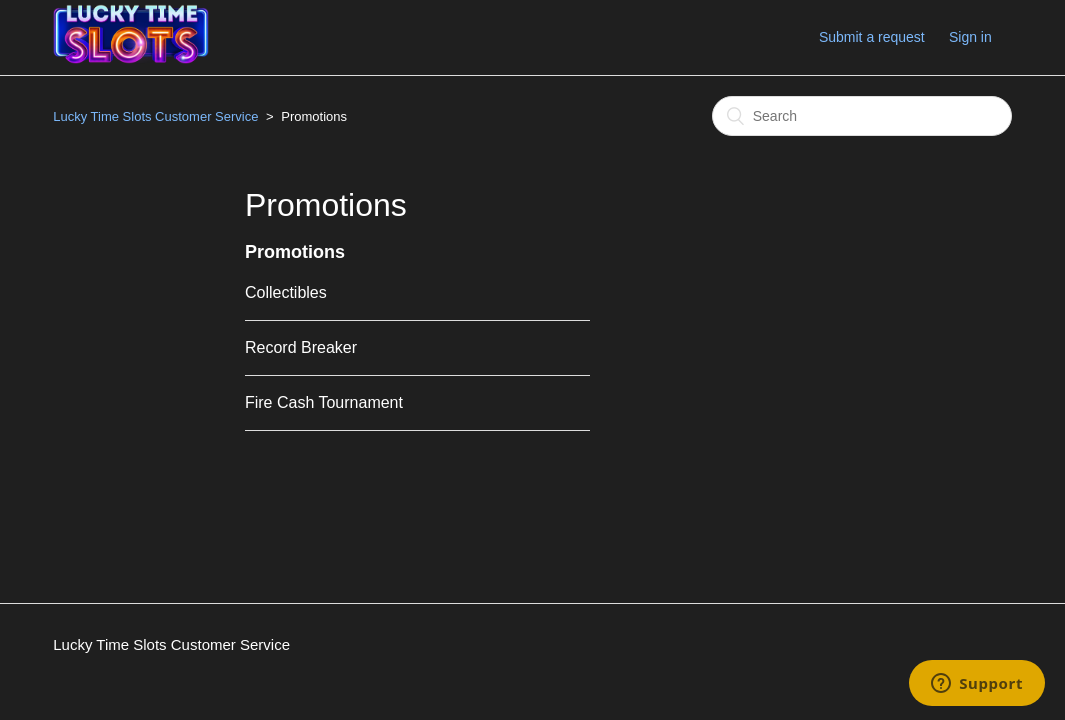 Image resolution: width=1065 pixels, height=720 pixels. I want to click on Collectibles, so click(286, 292).